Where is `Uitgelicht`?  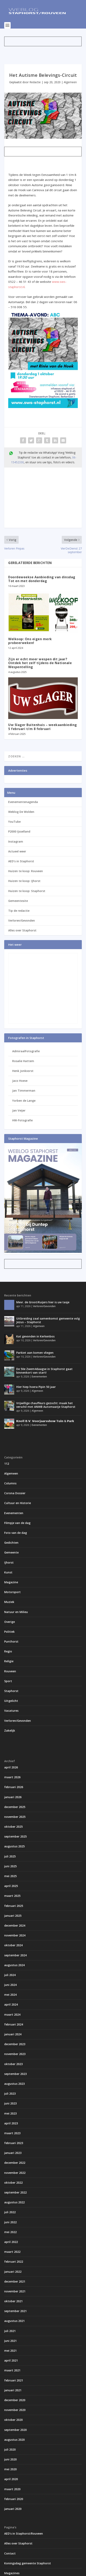 Uitgelicht is located at coordinates (11, 1701).